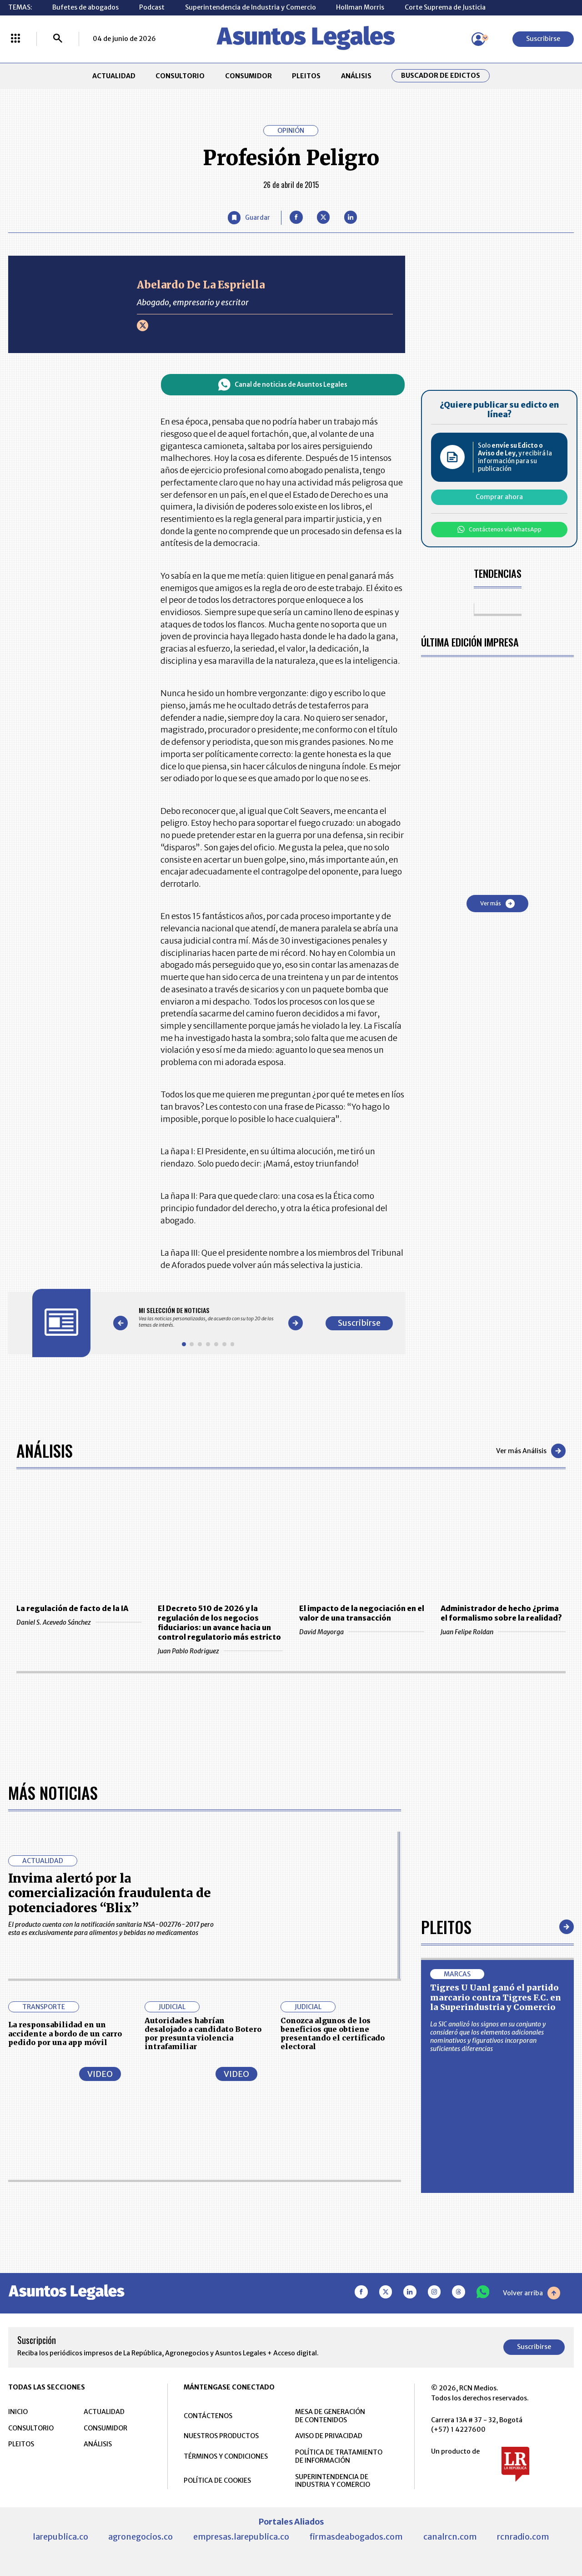  I want to click on larepublica.co, so click(60, 2536).